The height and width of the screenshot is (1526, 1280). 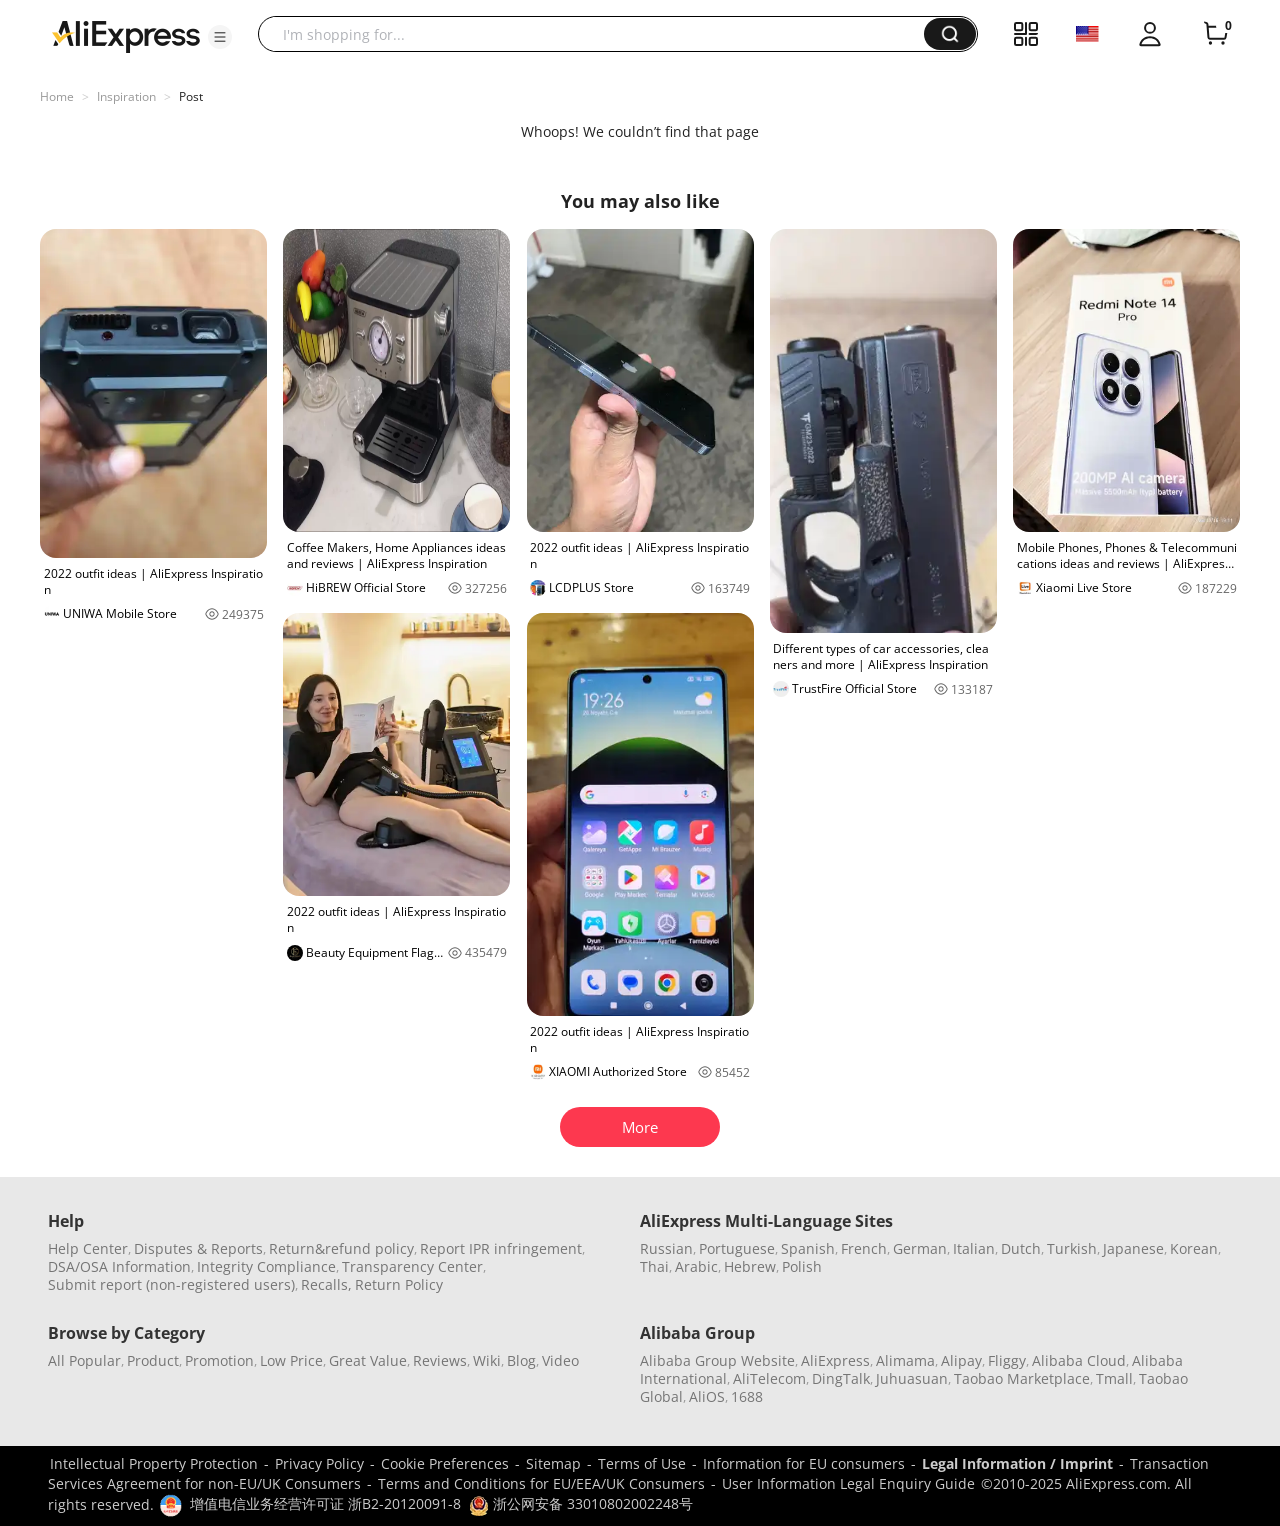 What do you see at coordinates (154, 1463) in the screenshot?
I see `Intellectual Property Protection` at bounding box center [154, 1463].